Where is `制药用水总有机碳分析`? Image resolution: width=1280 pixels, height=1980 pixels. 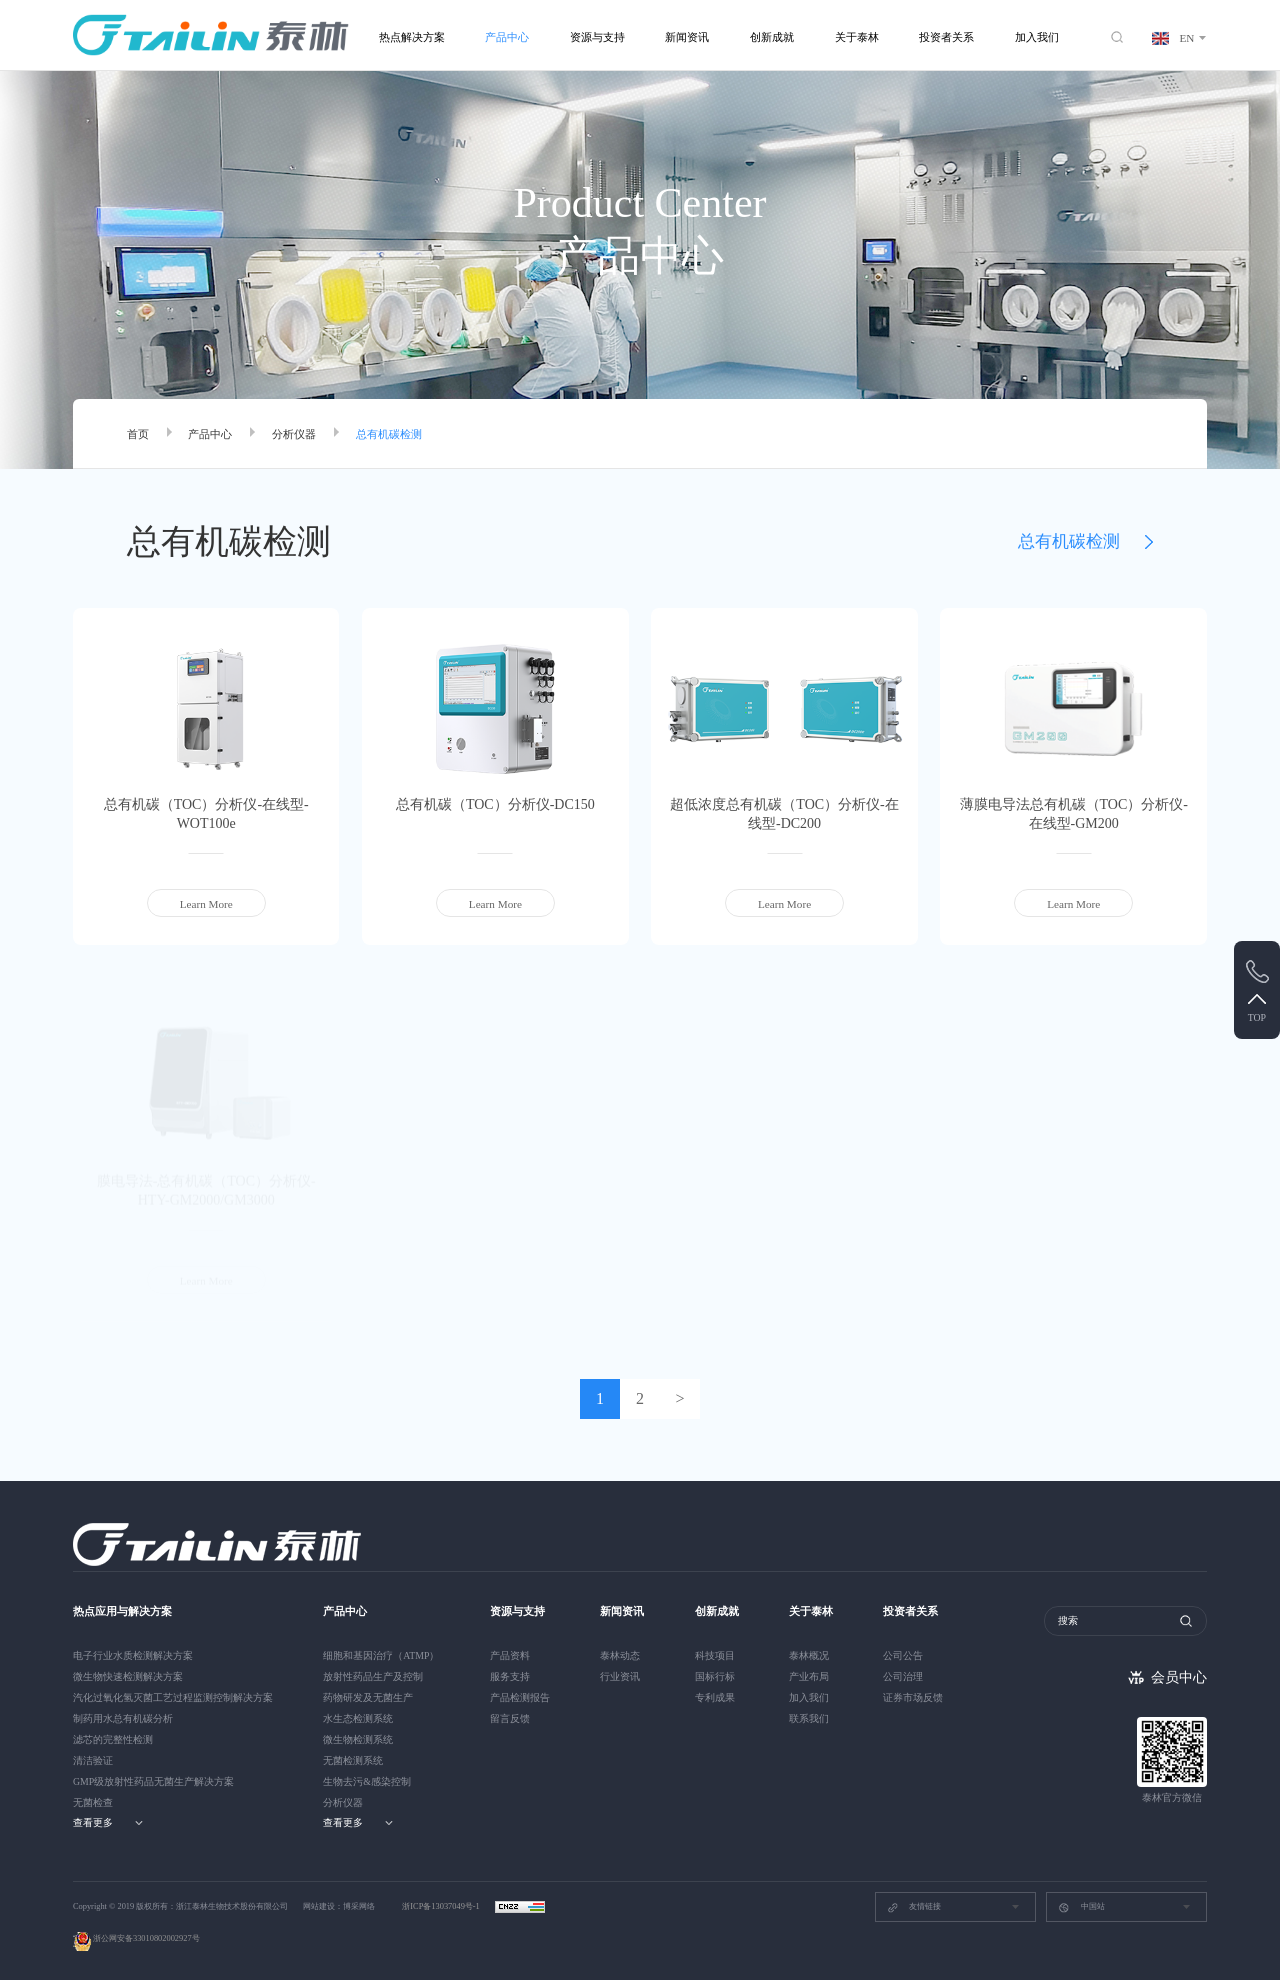 制药用水总有机碳分析 is located at coordinates (123, 1718).